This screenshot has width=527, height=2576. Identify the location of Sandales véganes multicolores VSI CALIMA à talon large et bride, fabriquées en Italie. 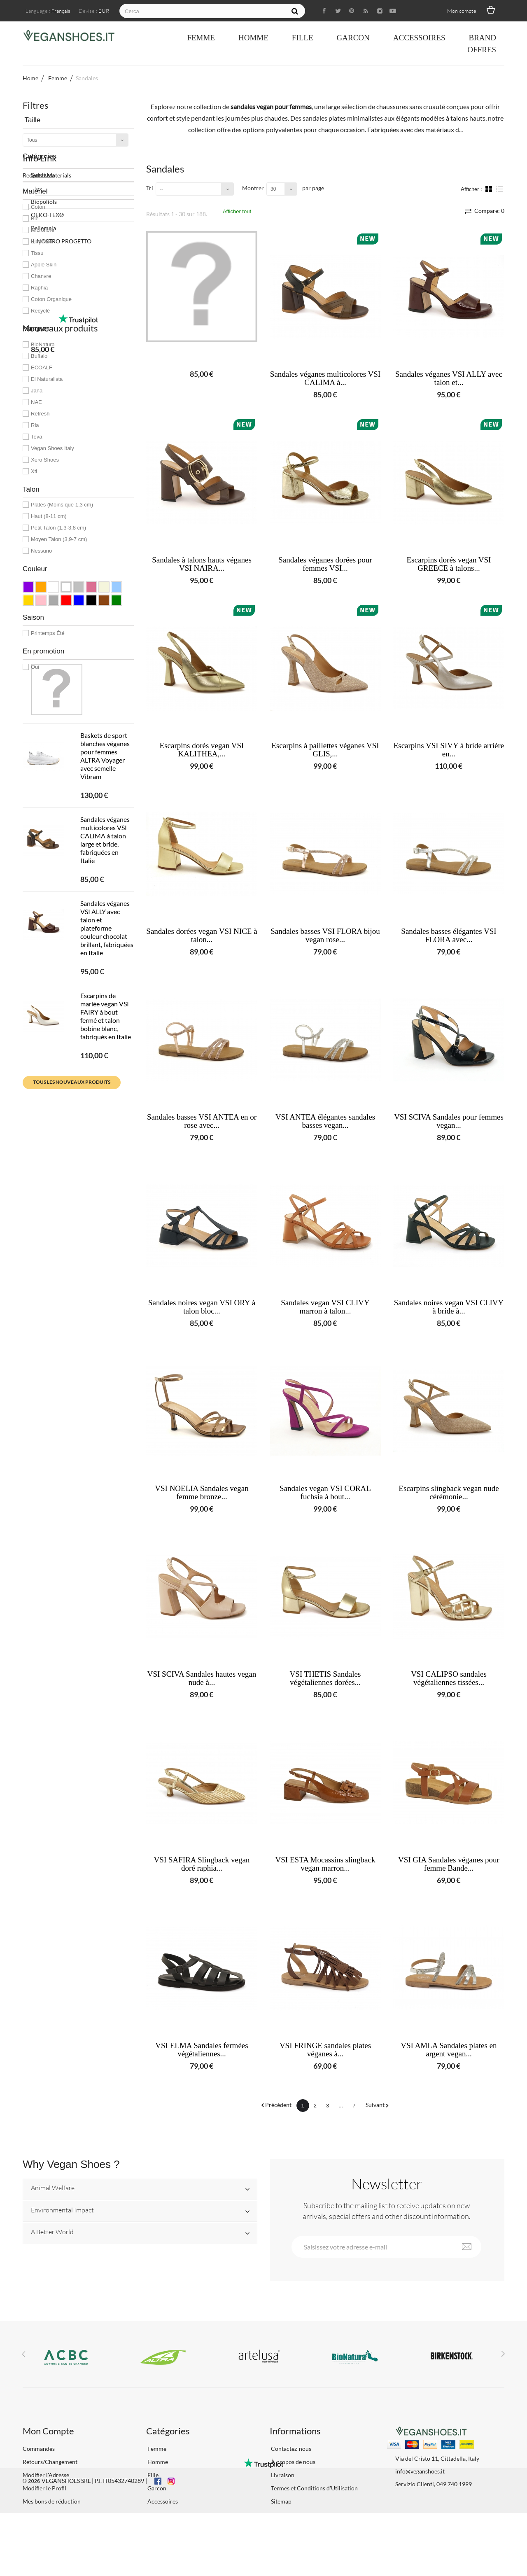
(105, 1004).